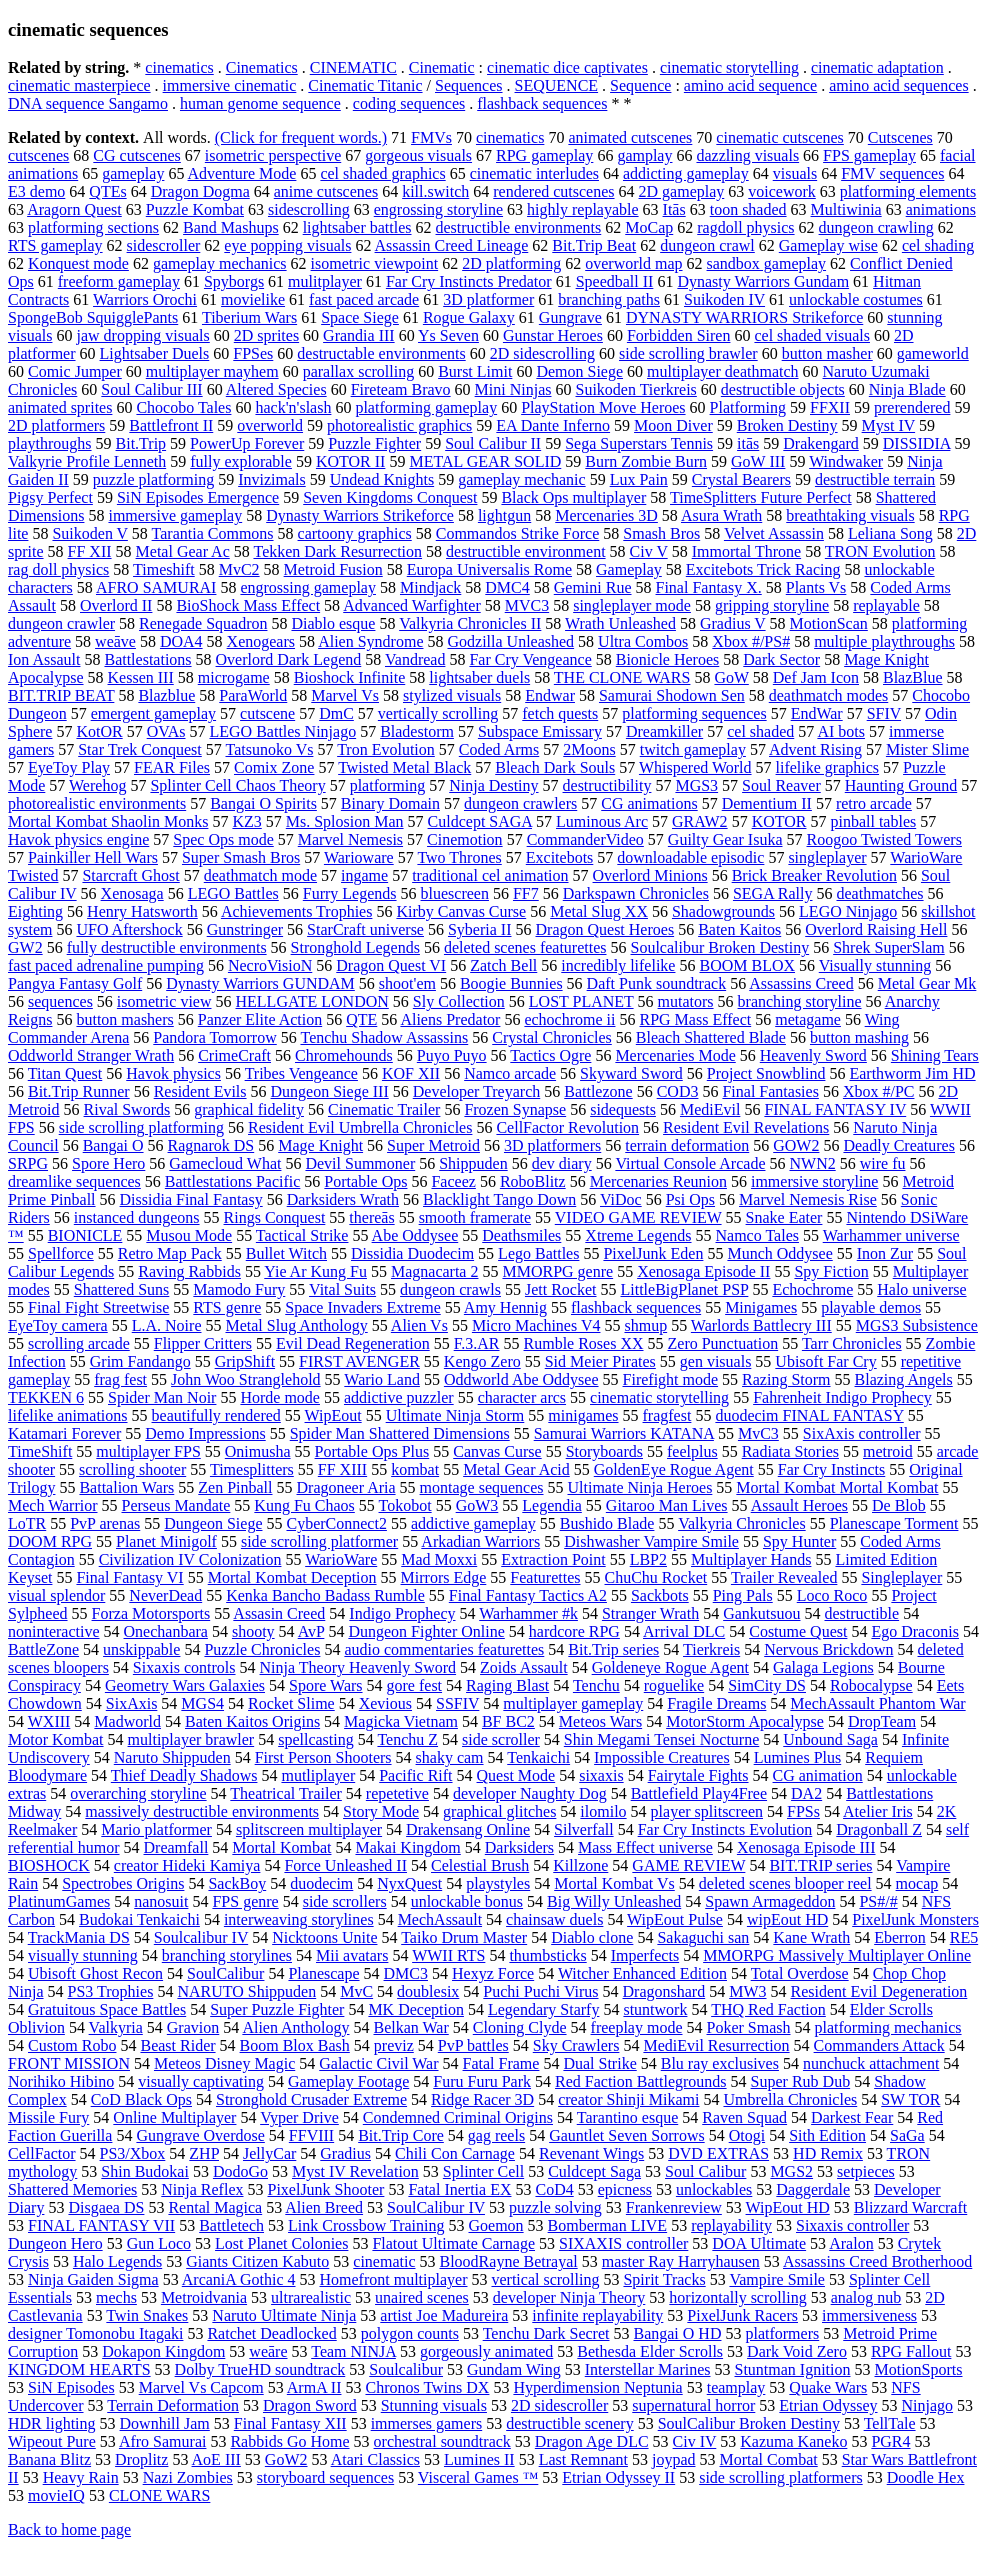 This screenshot has height=2555, width=987. I want to click on Xbox #/PS#, so click(751, 641).